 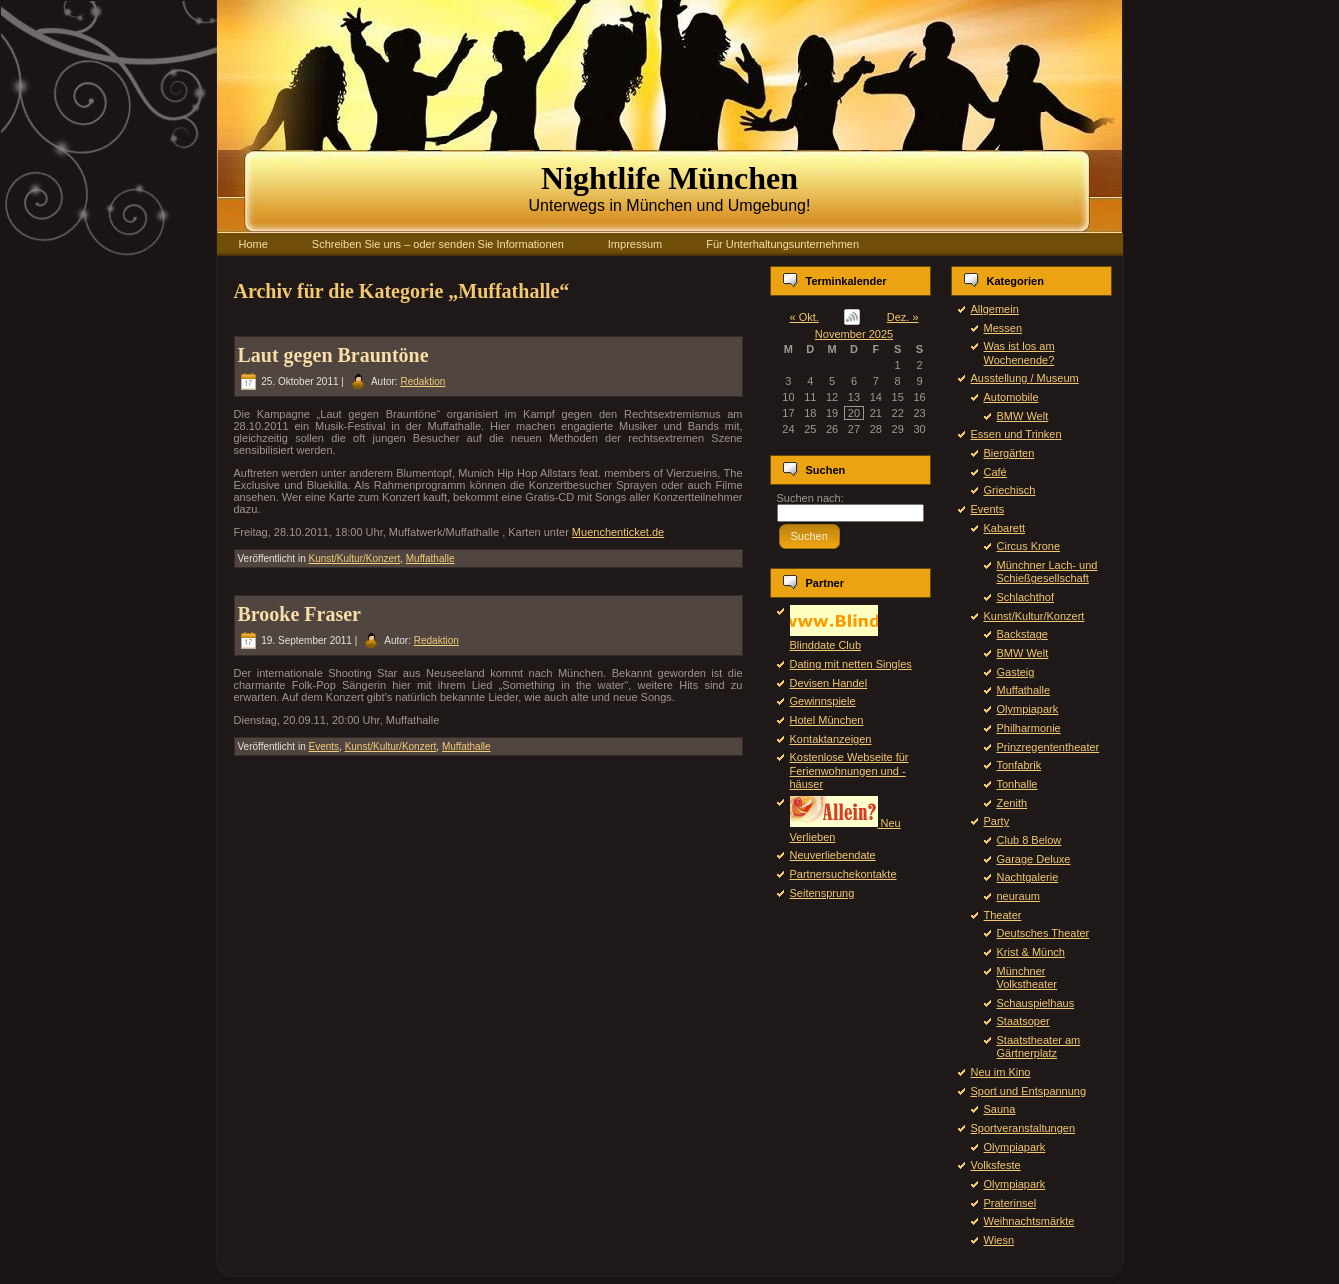 What do you see at coordinates (1001, 1072) in the screenshot?
I see `Neu im Kino` at bounding box center [1001, 1072].